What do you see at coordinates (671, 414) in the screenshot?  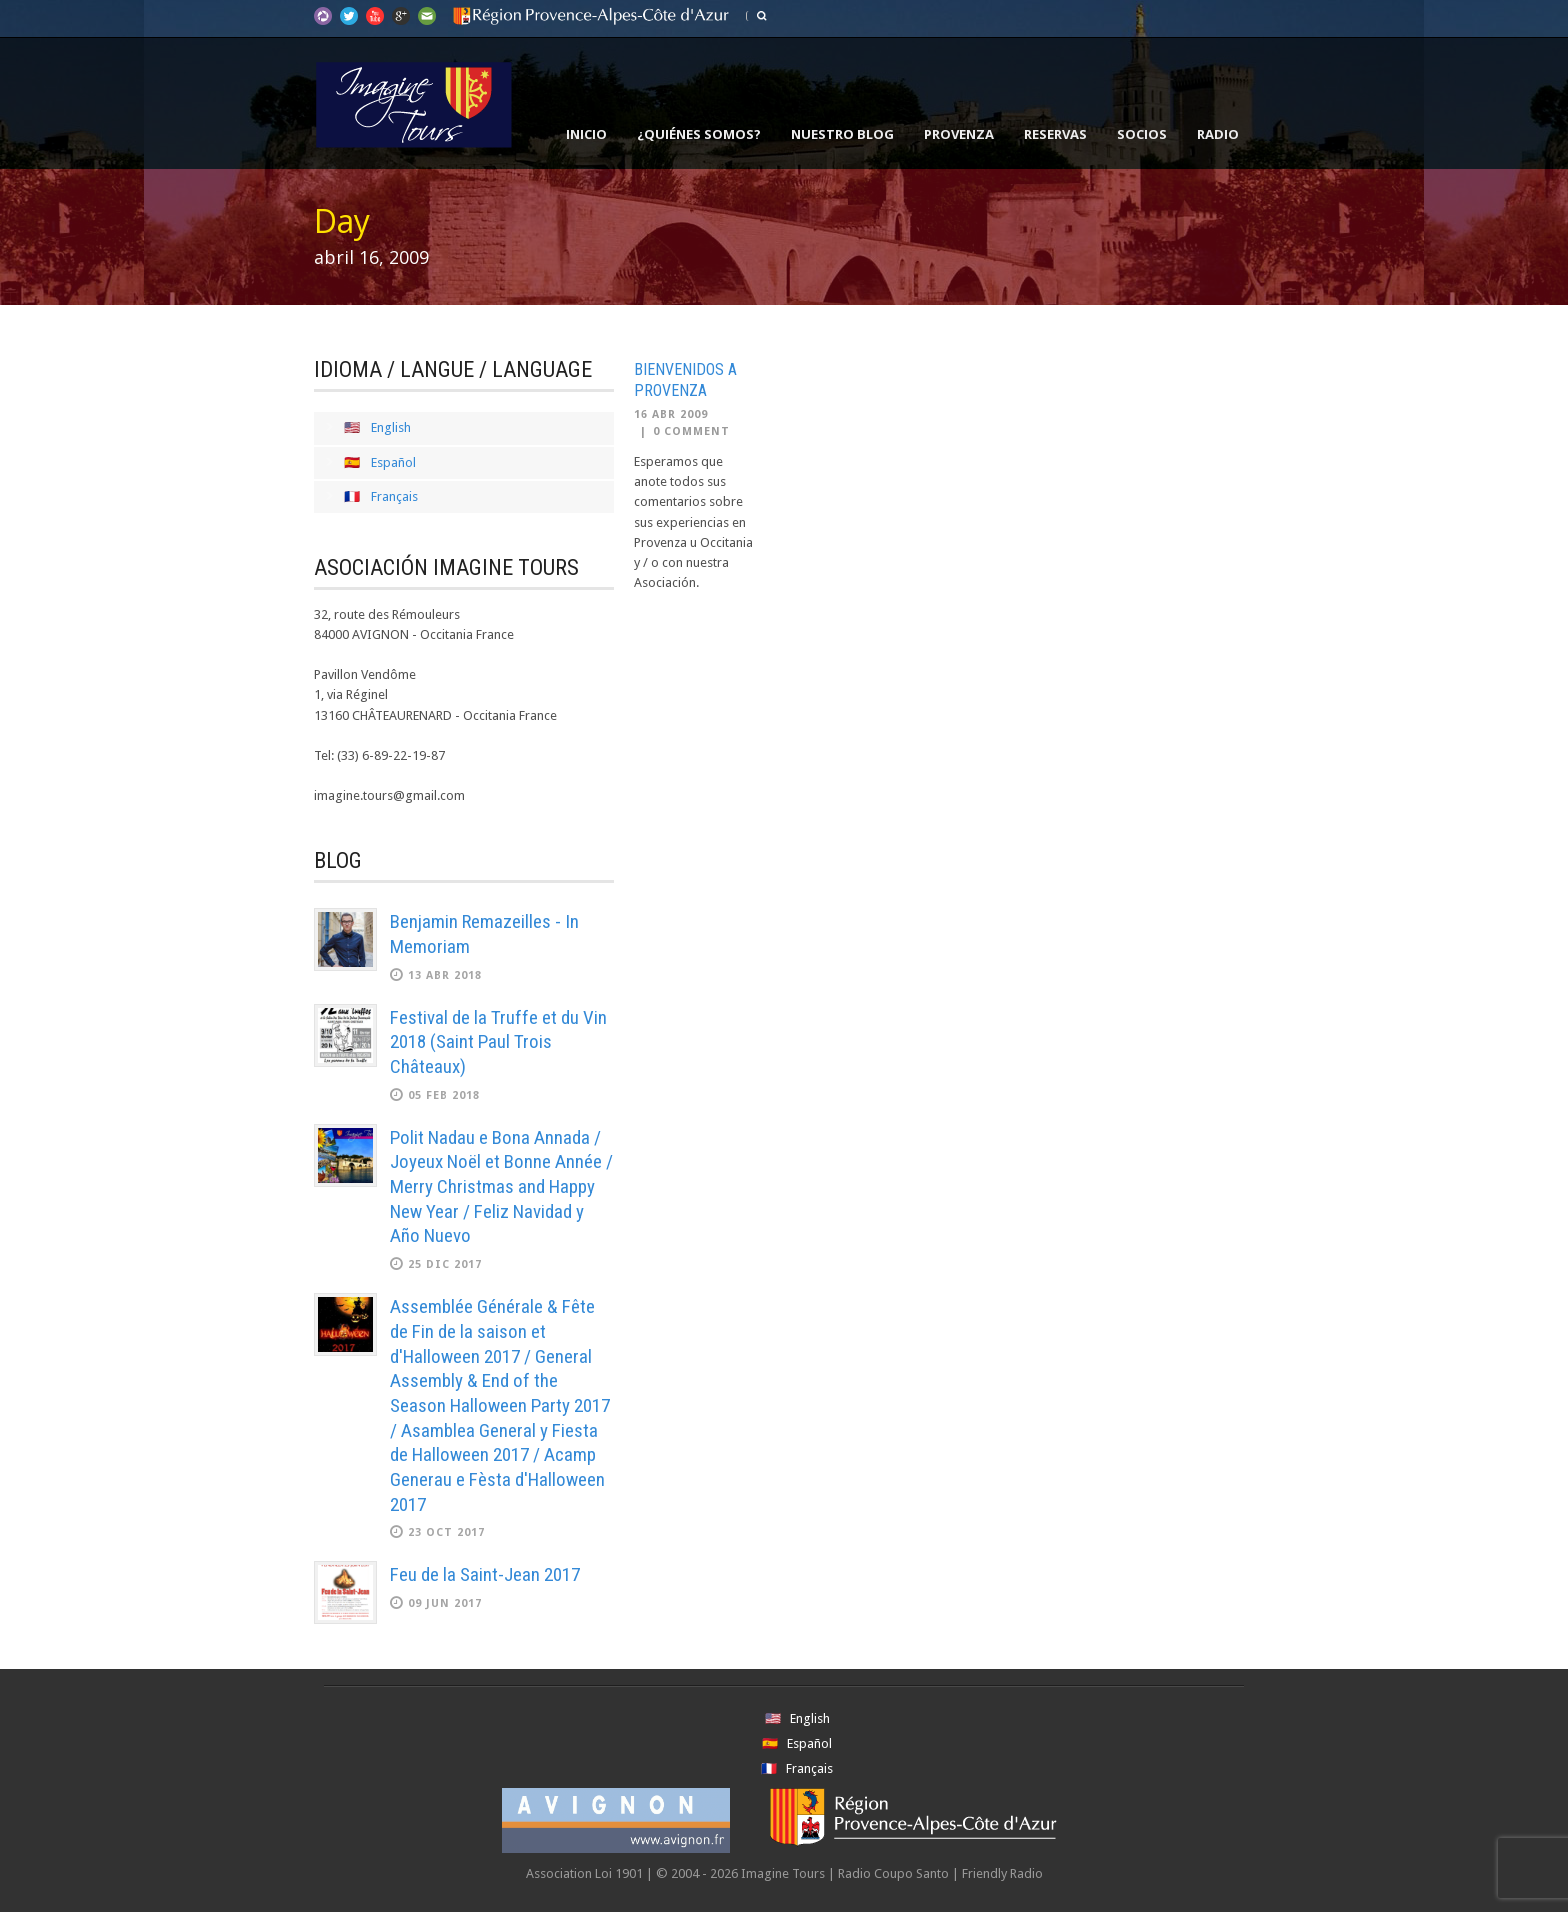 I see `16 Abr 2009` at bounding box center [671, 414].